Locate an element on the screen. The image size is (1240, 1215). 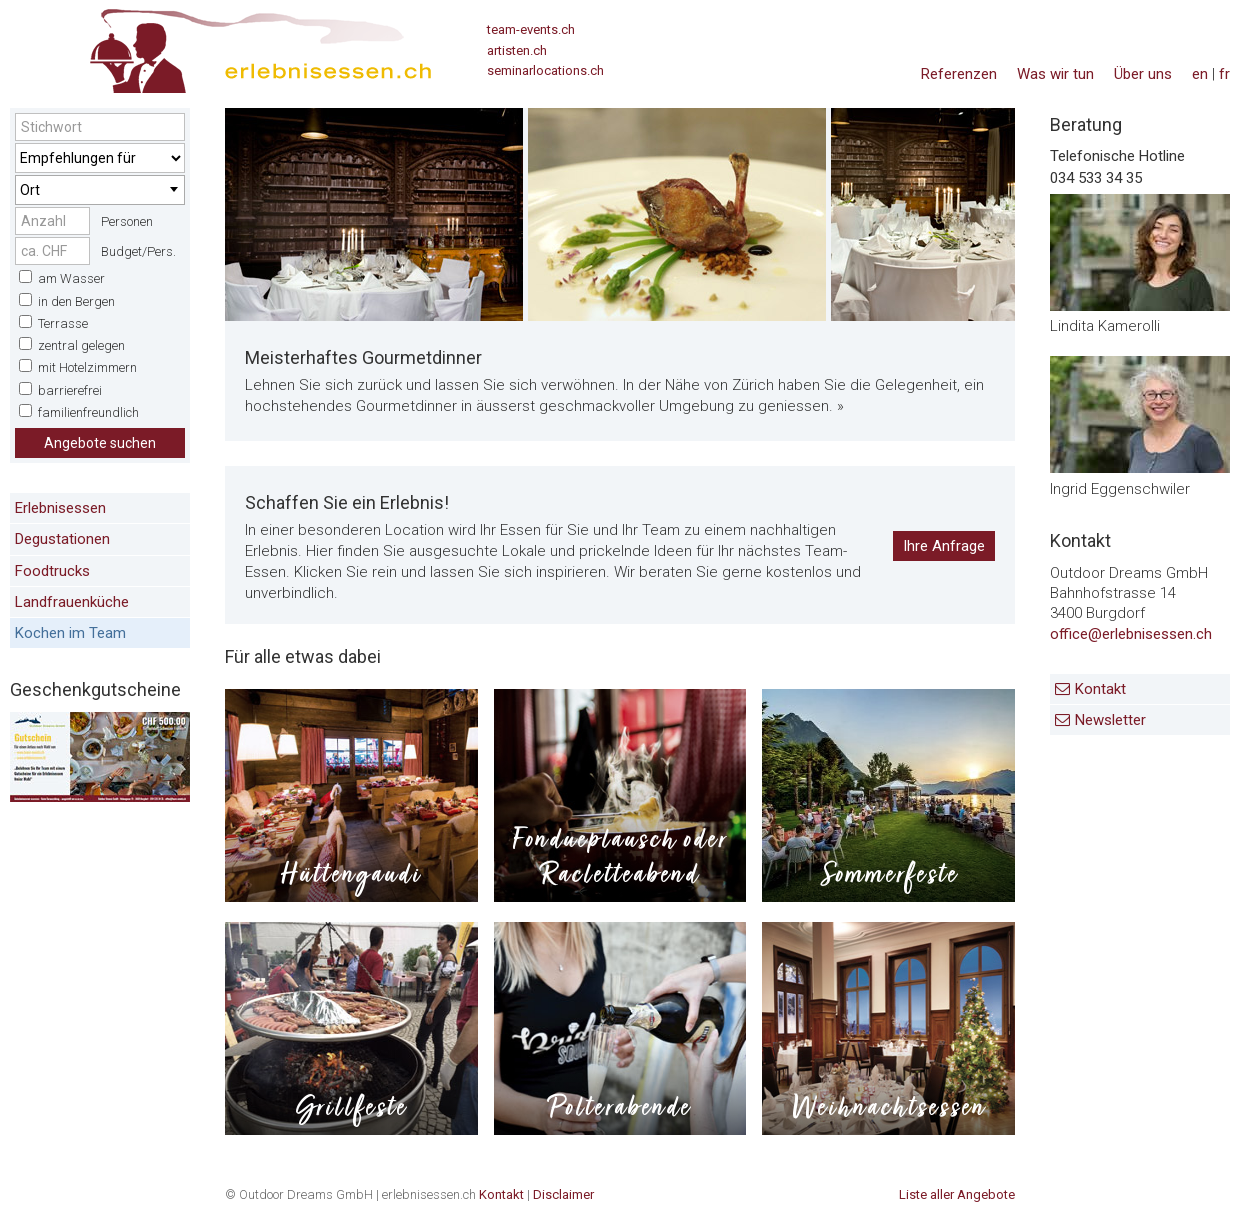
[combobox] is located at coordinates (100, 190).